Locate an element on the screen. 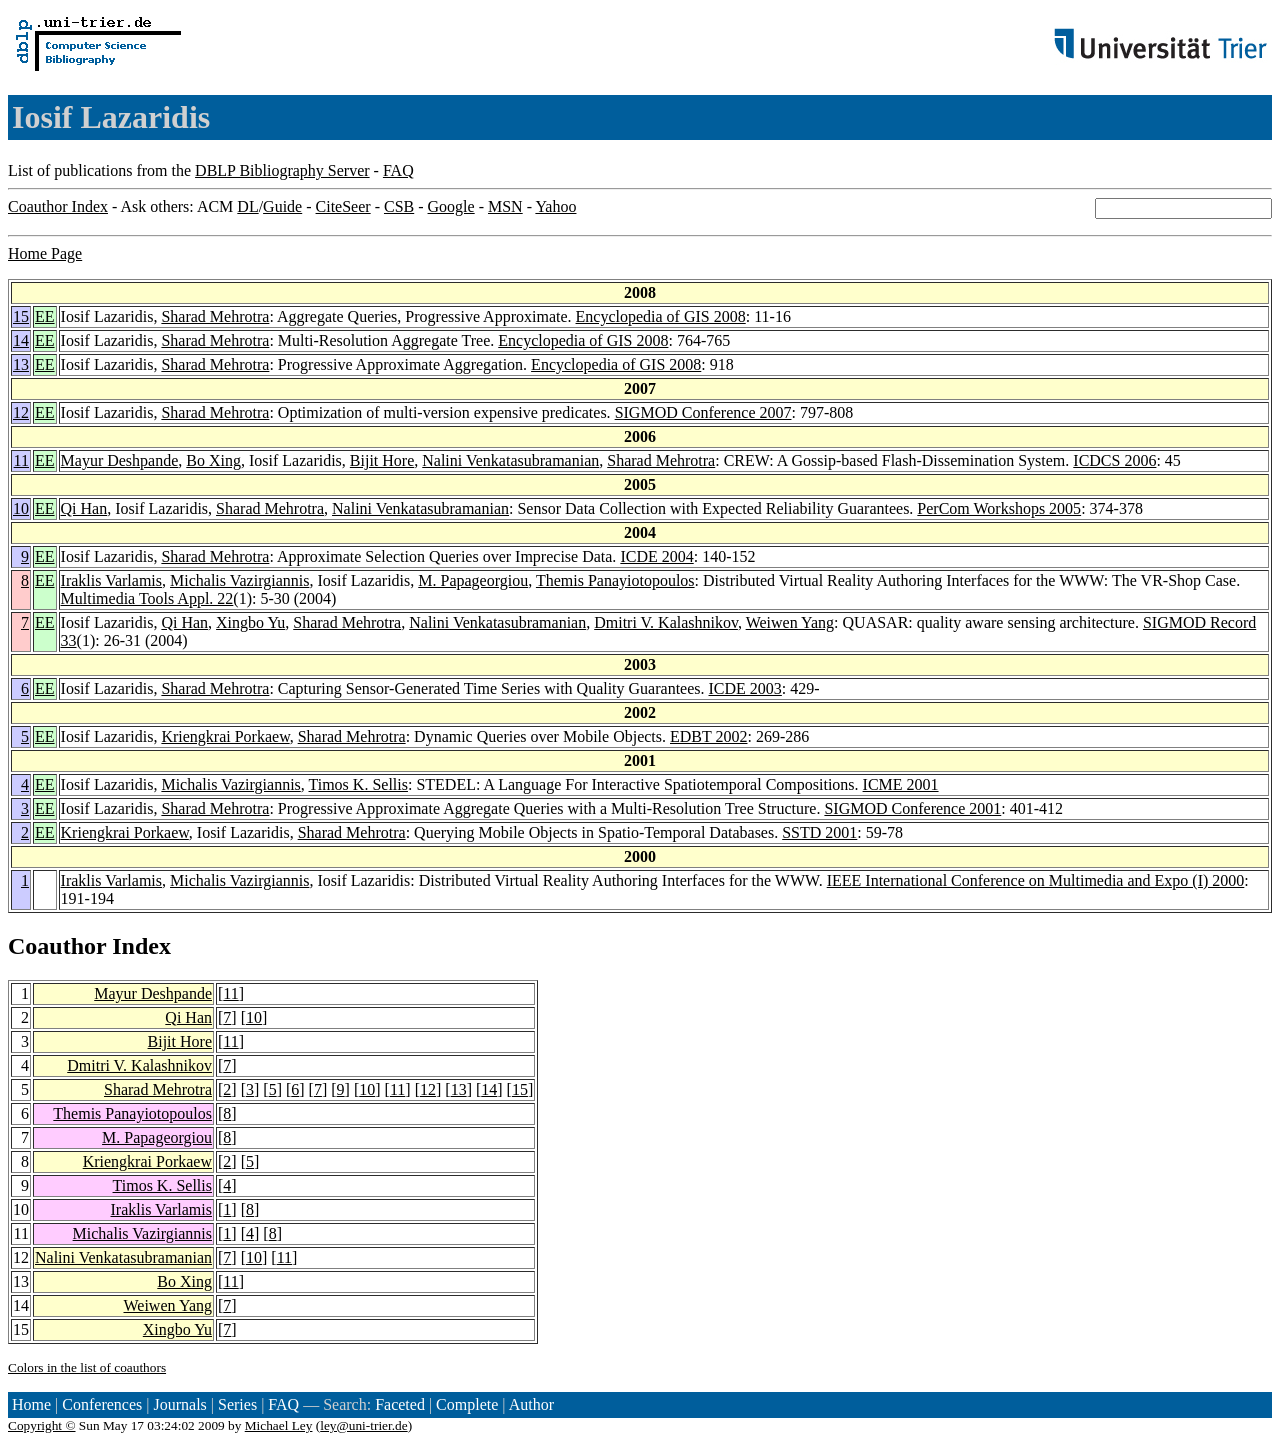  Nalini Venkatasubramanian is located at coordinates (510, 460).